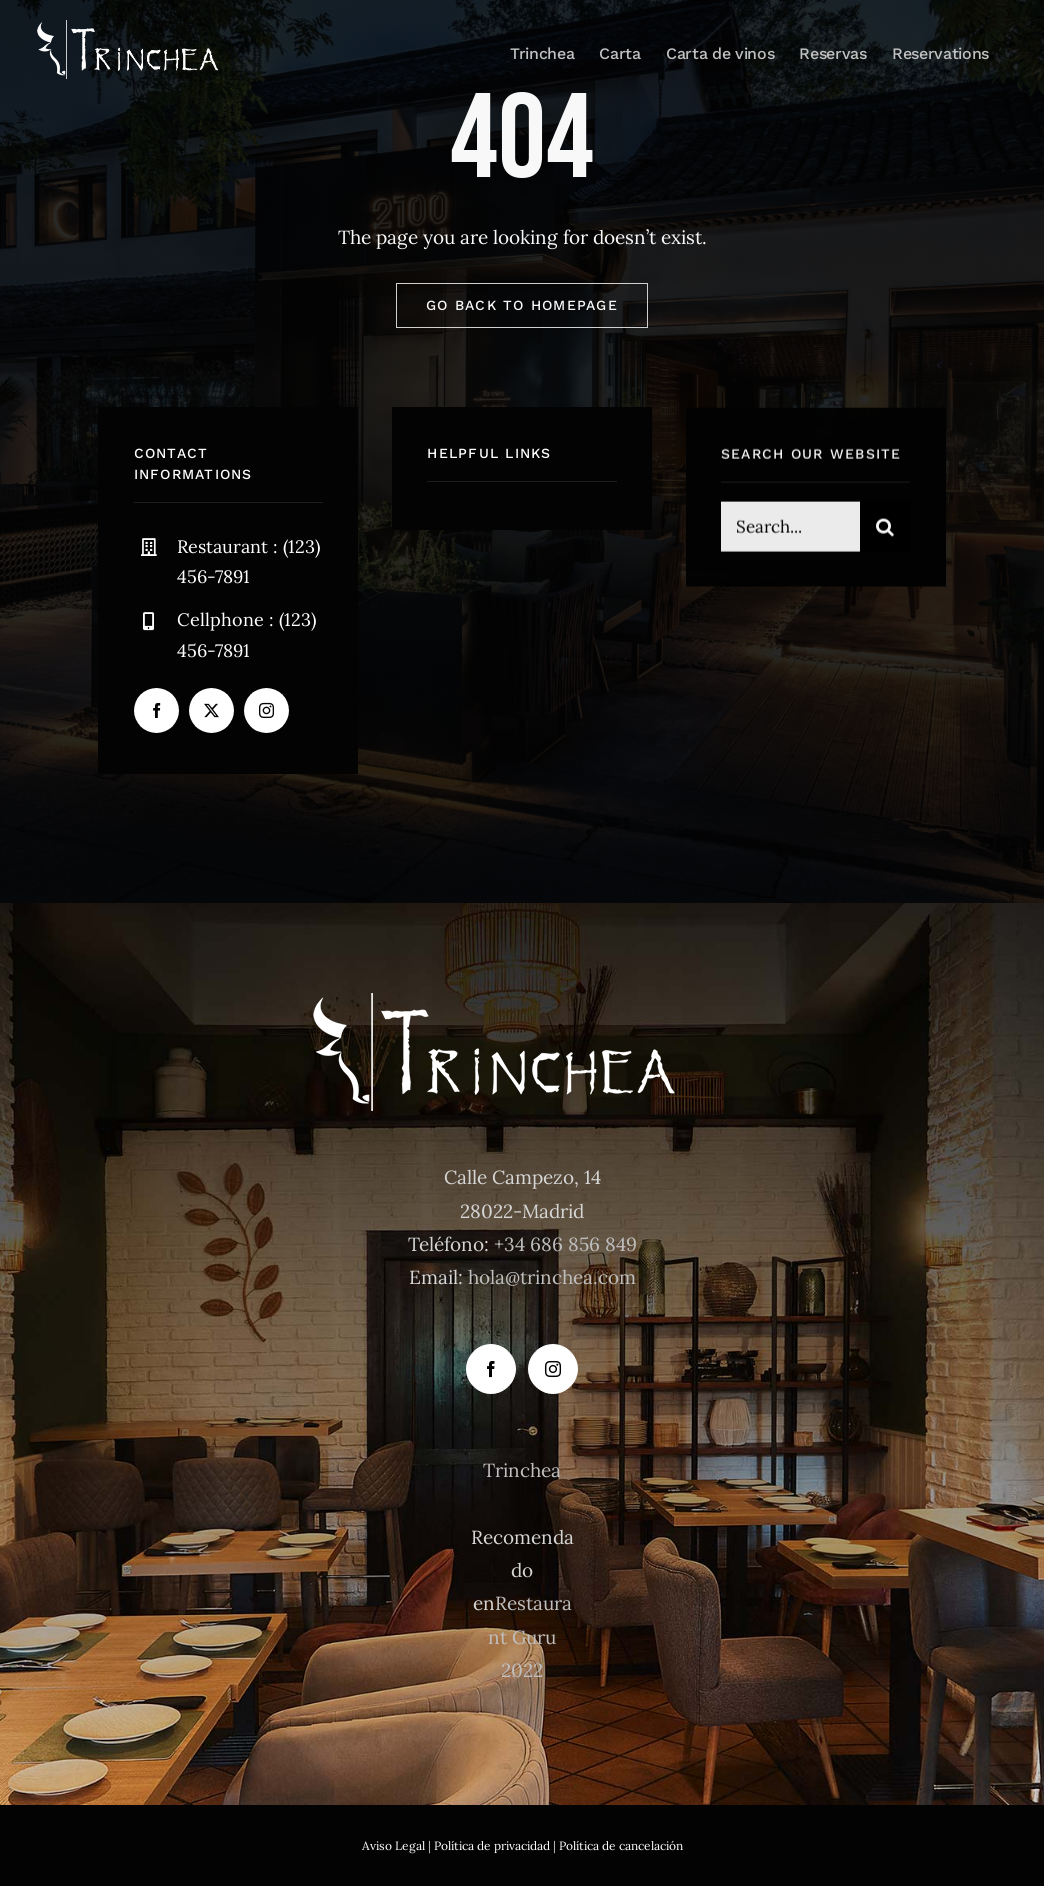 This screenshot has width=1044, height=1886. Describe the element at coordinates (790, 529) in the screenshot. I see `[Search...]` at that location.